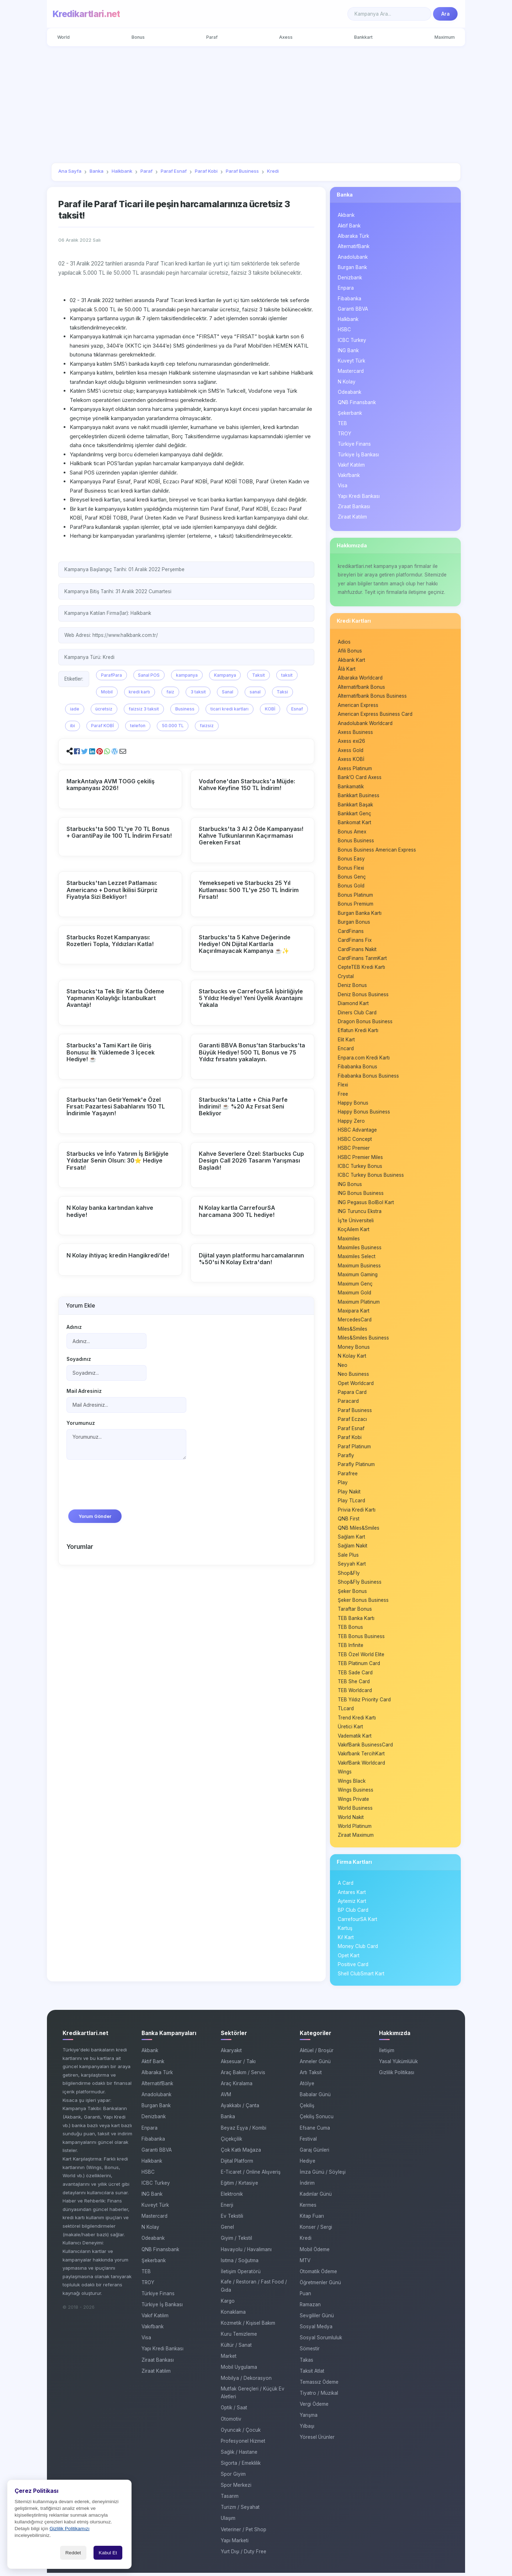  Describe the element at coordinates (236, 2348) in the screenshot. I see `Kültür / Sanat` at that location.